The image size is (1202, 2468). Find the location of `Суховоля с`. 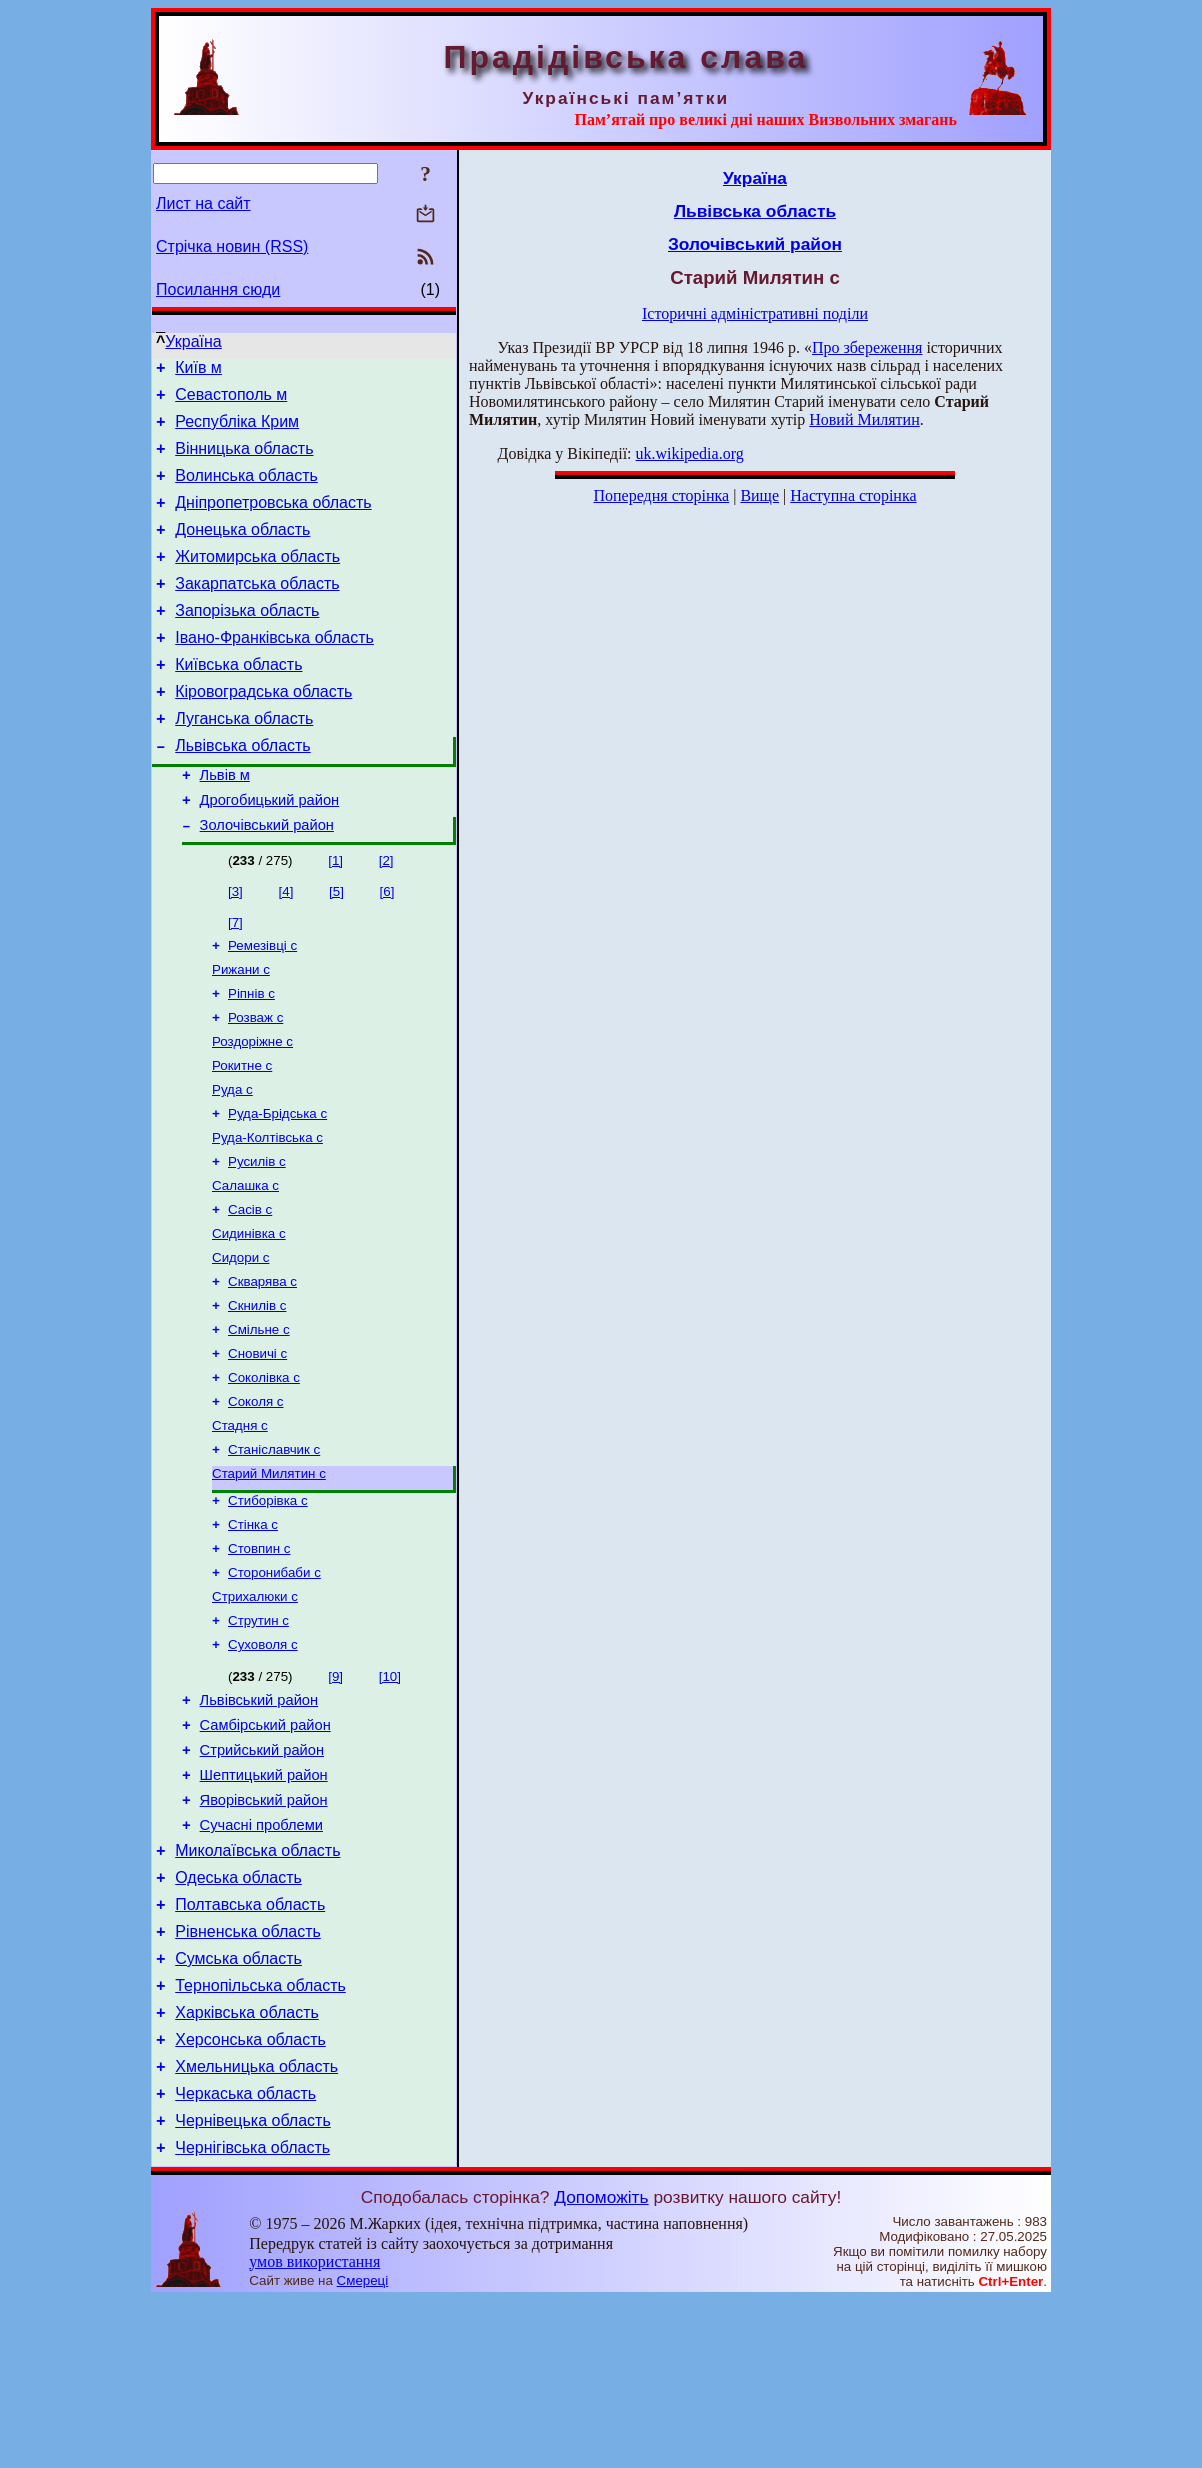

Суховоля с is located at coordinates (263, 1758).